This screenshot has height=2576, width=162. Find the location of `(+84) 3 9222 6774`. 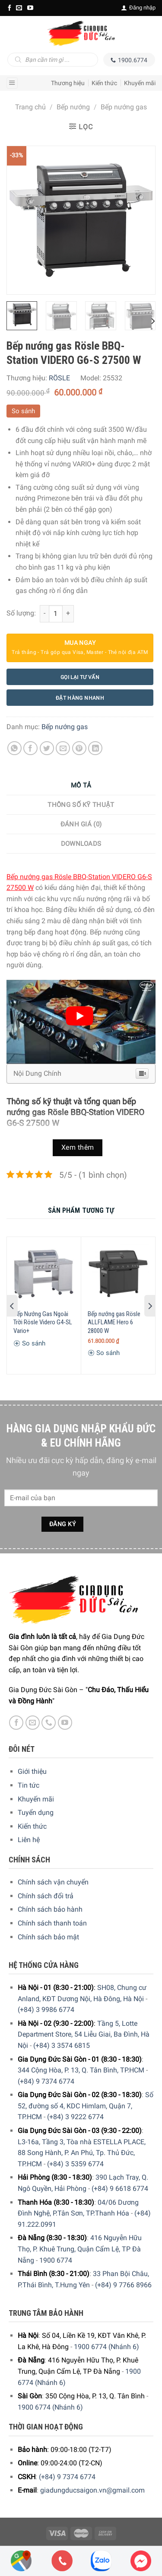

(+84) 3 9222 6774 is located at coordinates (75, 2117).